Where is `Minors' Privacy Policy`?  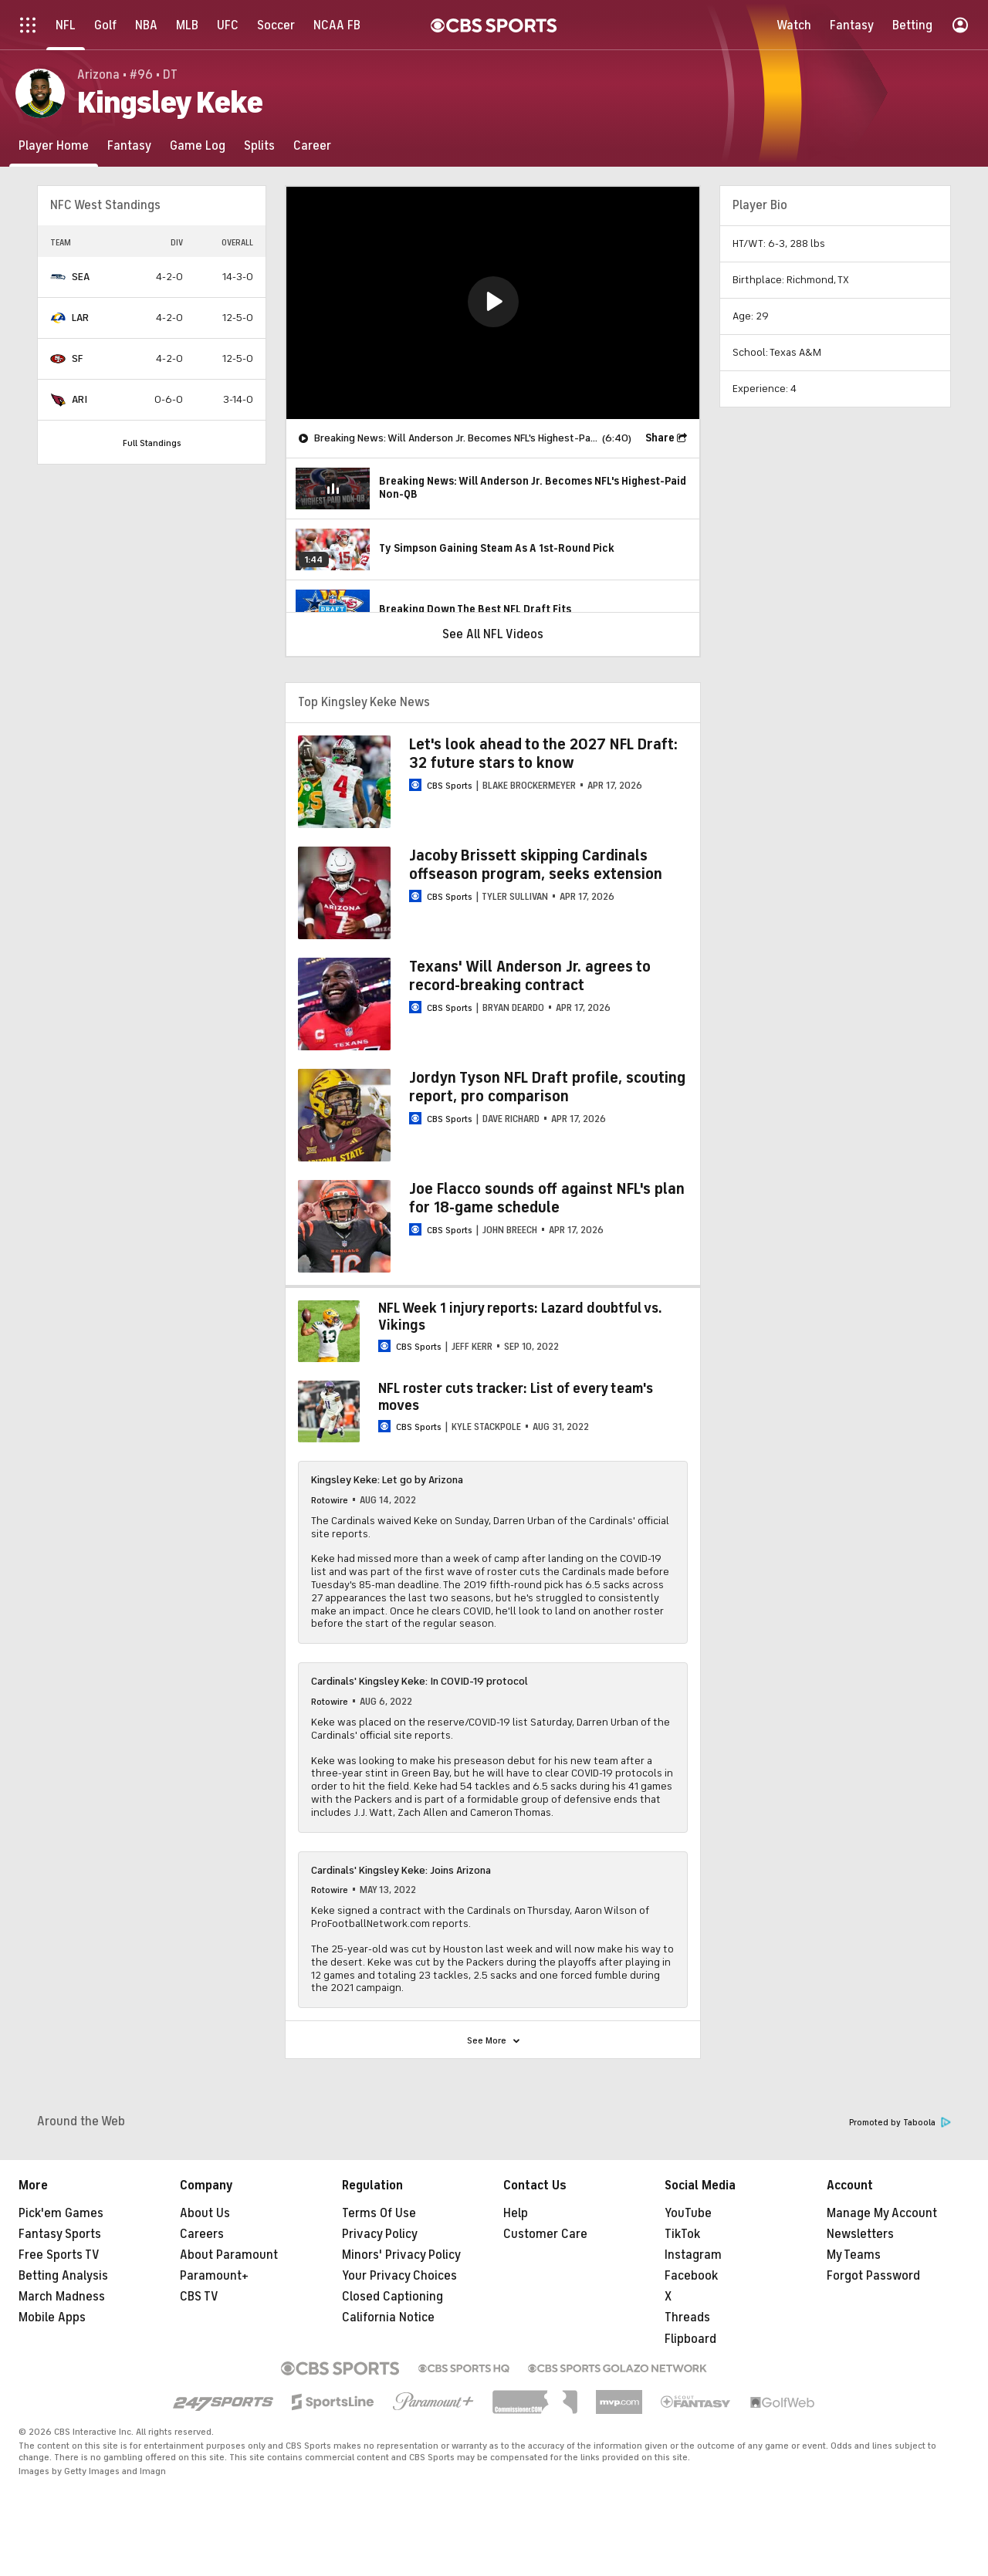 Minors' Privacy Policy is located at coordinates (401, 2255).